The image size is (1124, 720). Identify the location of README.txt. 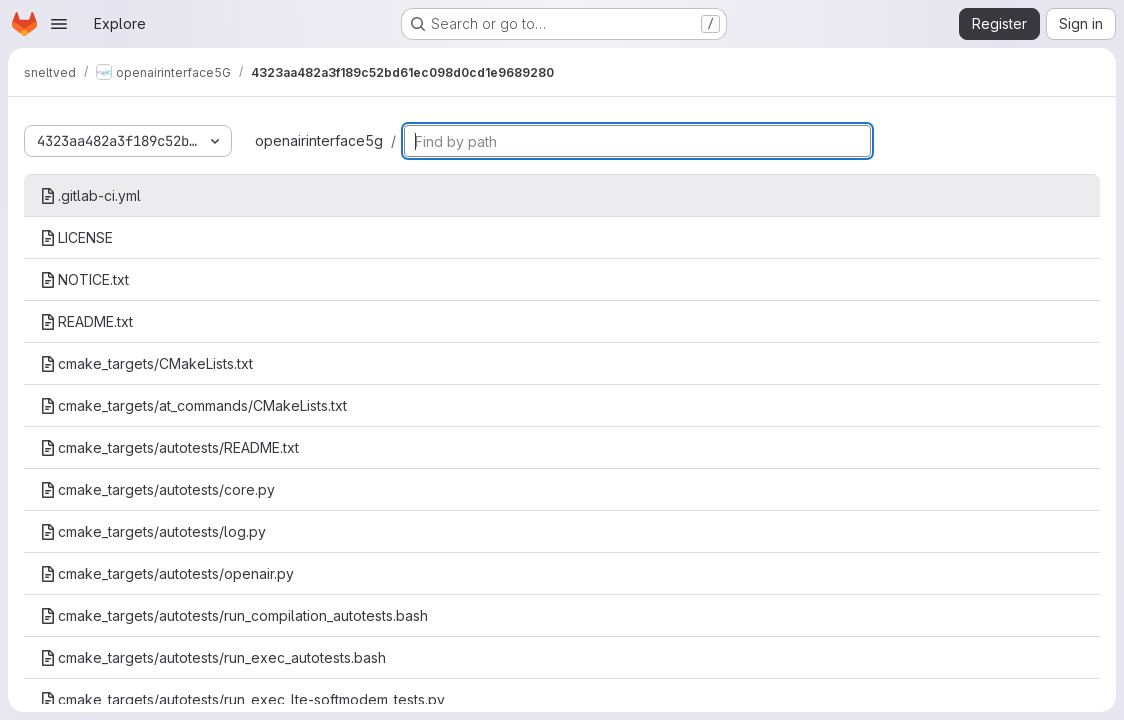
(86, 321).